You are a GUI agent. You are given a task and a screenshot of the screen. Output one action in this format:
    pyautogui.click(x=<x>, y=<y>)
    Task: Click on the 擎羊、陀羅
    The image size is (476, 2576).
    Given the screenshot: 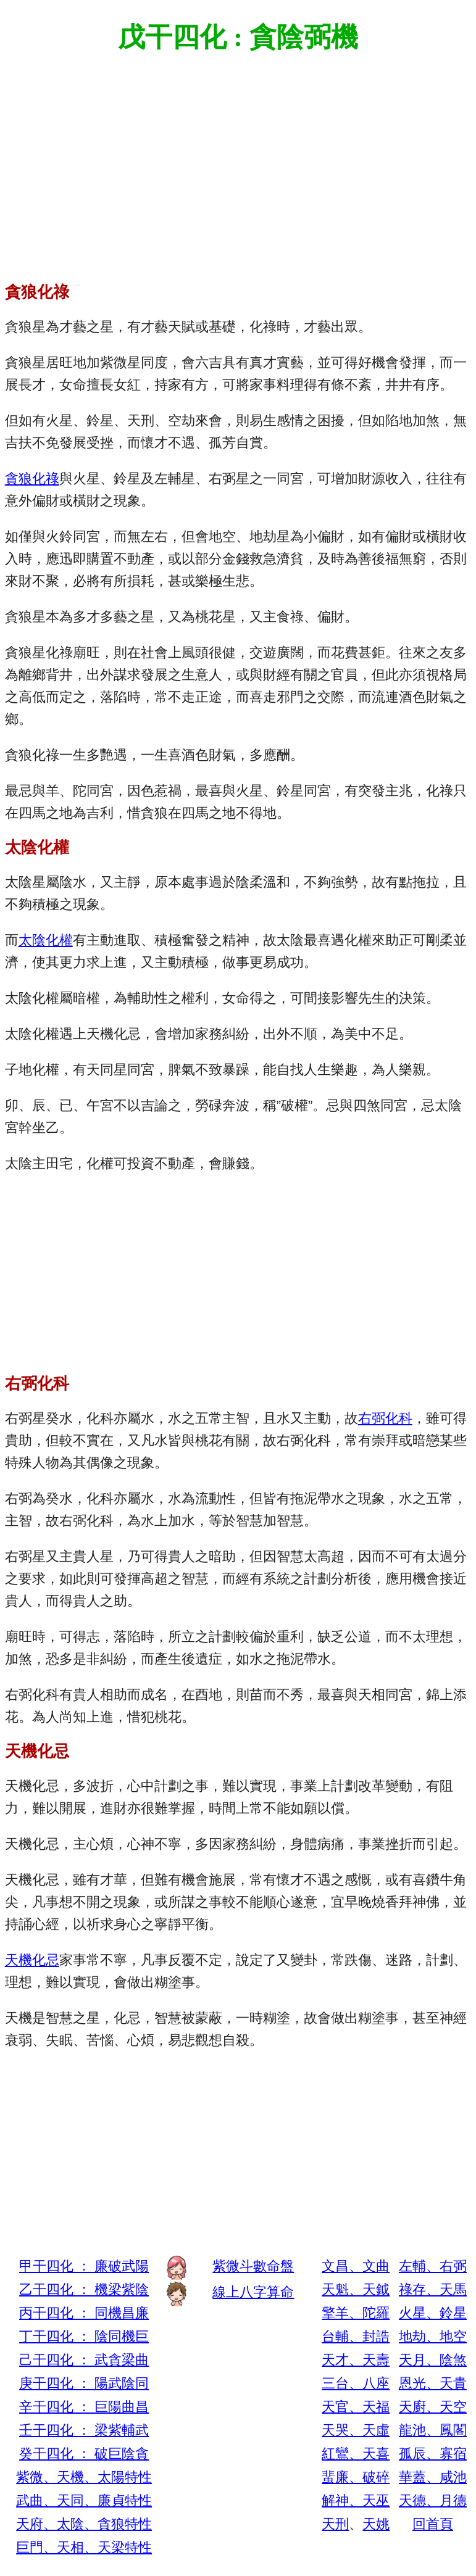 What is the action you would take?
    pyautogui.click(x=356, y=2313)
    